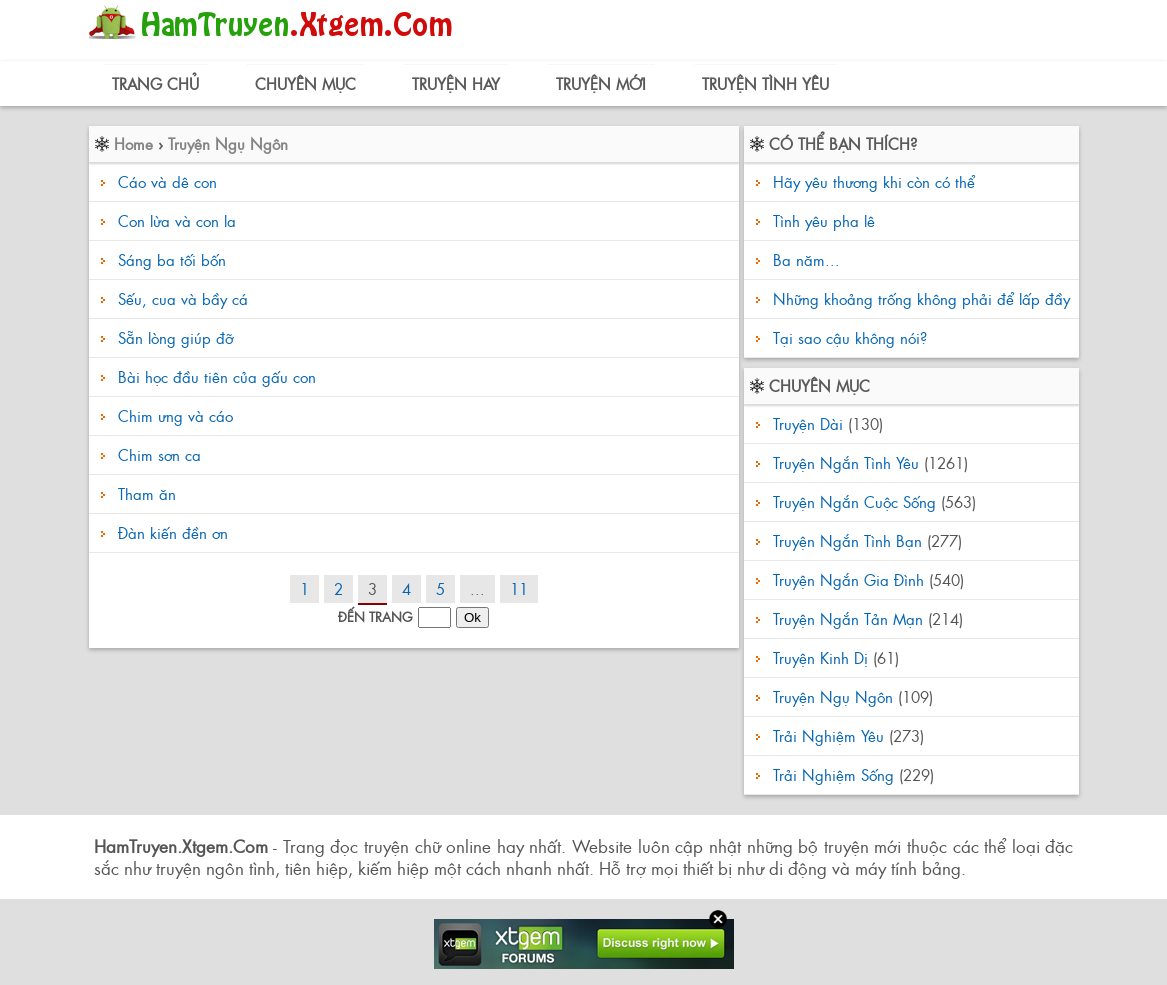 The height and width of the screenshot is (985, 1167). Describe the element at coordinates (765, 83) in the screenshot. I see `Truyện Tình Yêu` at that location.